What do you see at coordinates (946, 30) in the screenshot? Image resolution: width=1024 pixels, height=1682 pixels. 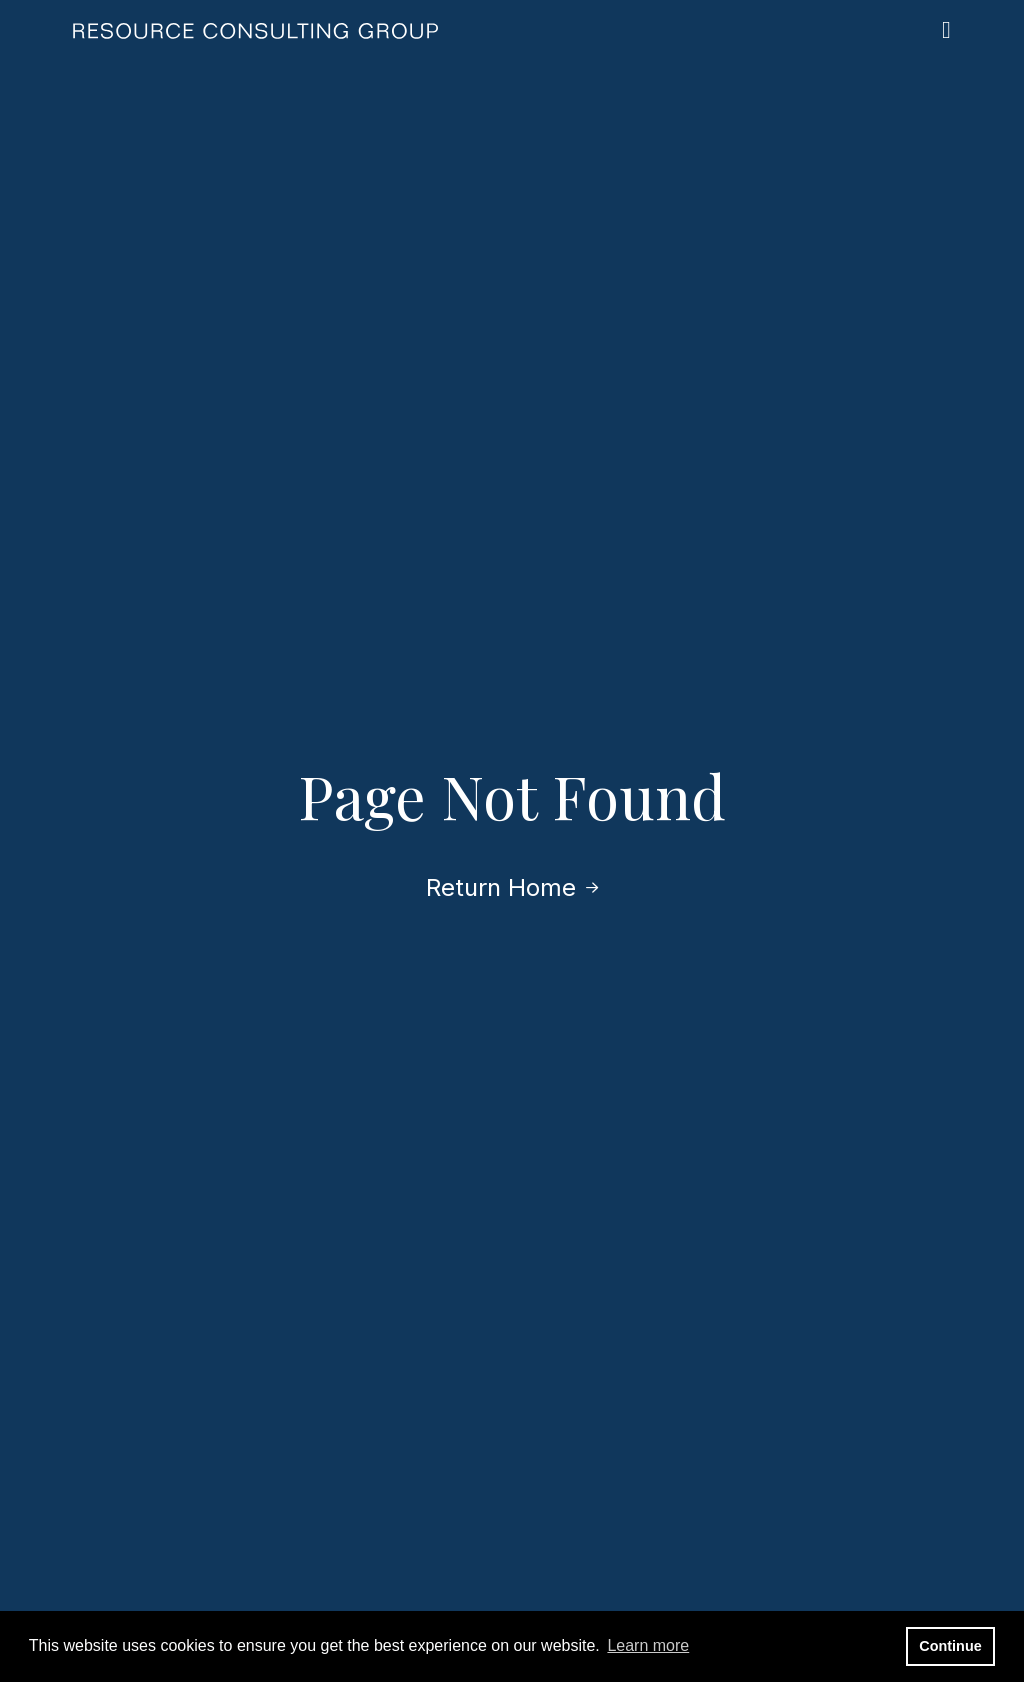 I see `[Open the menu]` at bounding box center [946, 30].